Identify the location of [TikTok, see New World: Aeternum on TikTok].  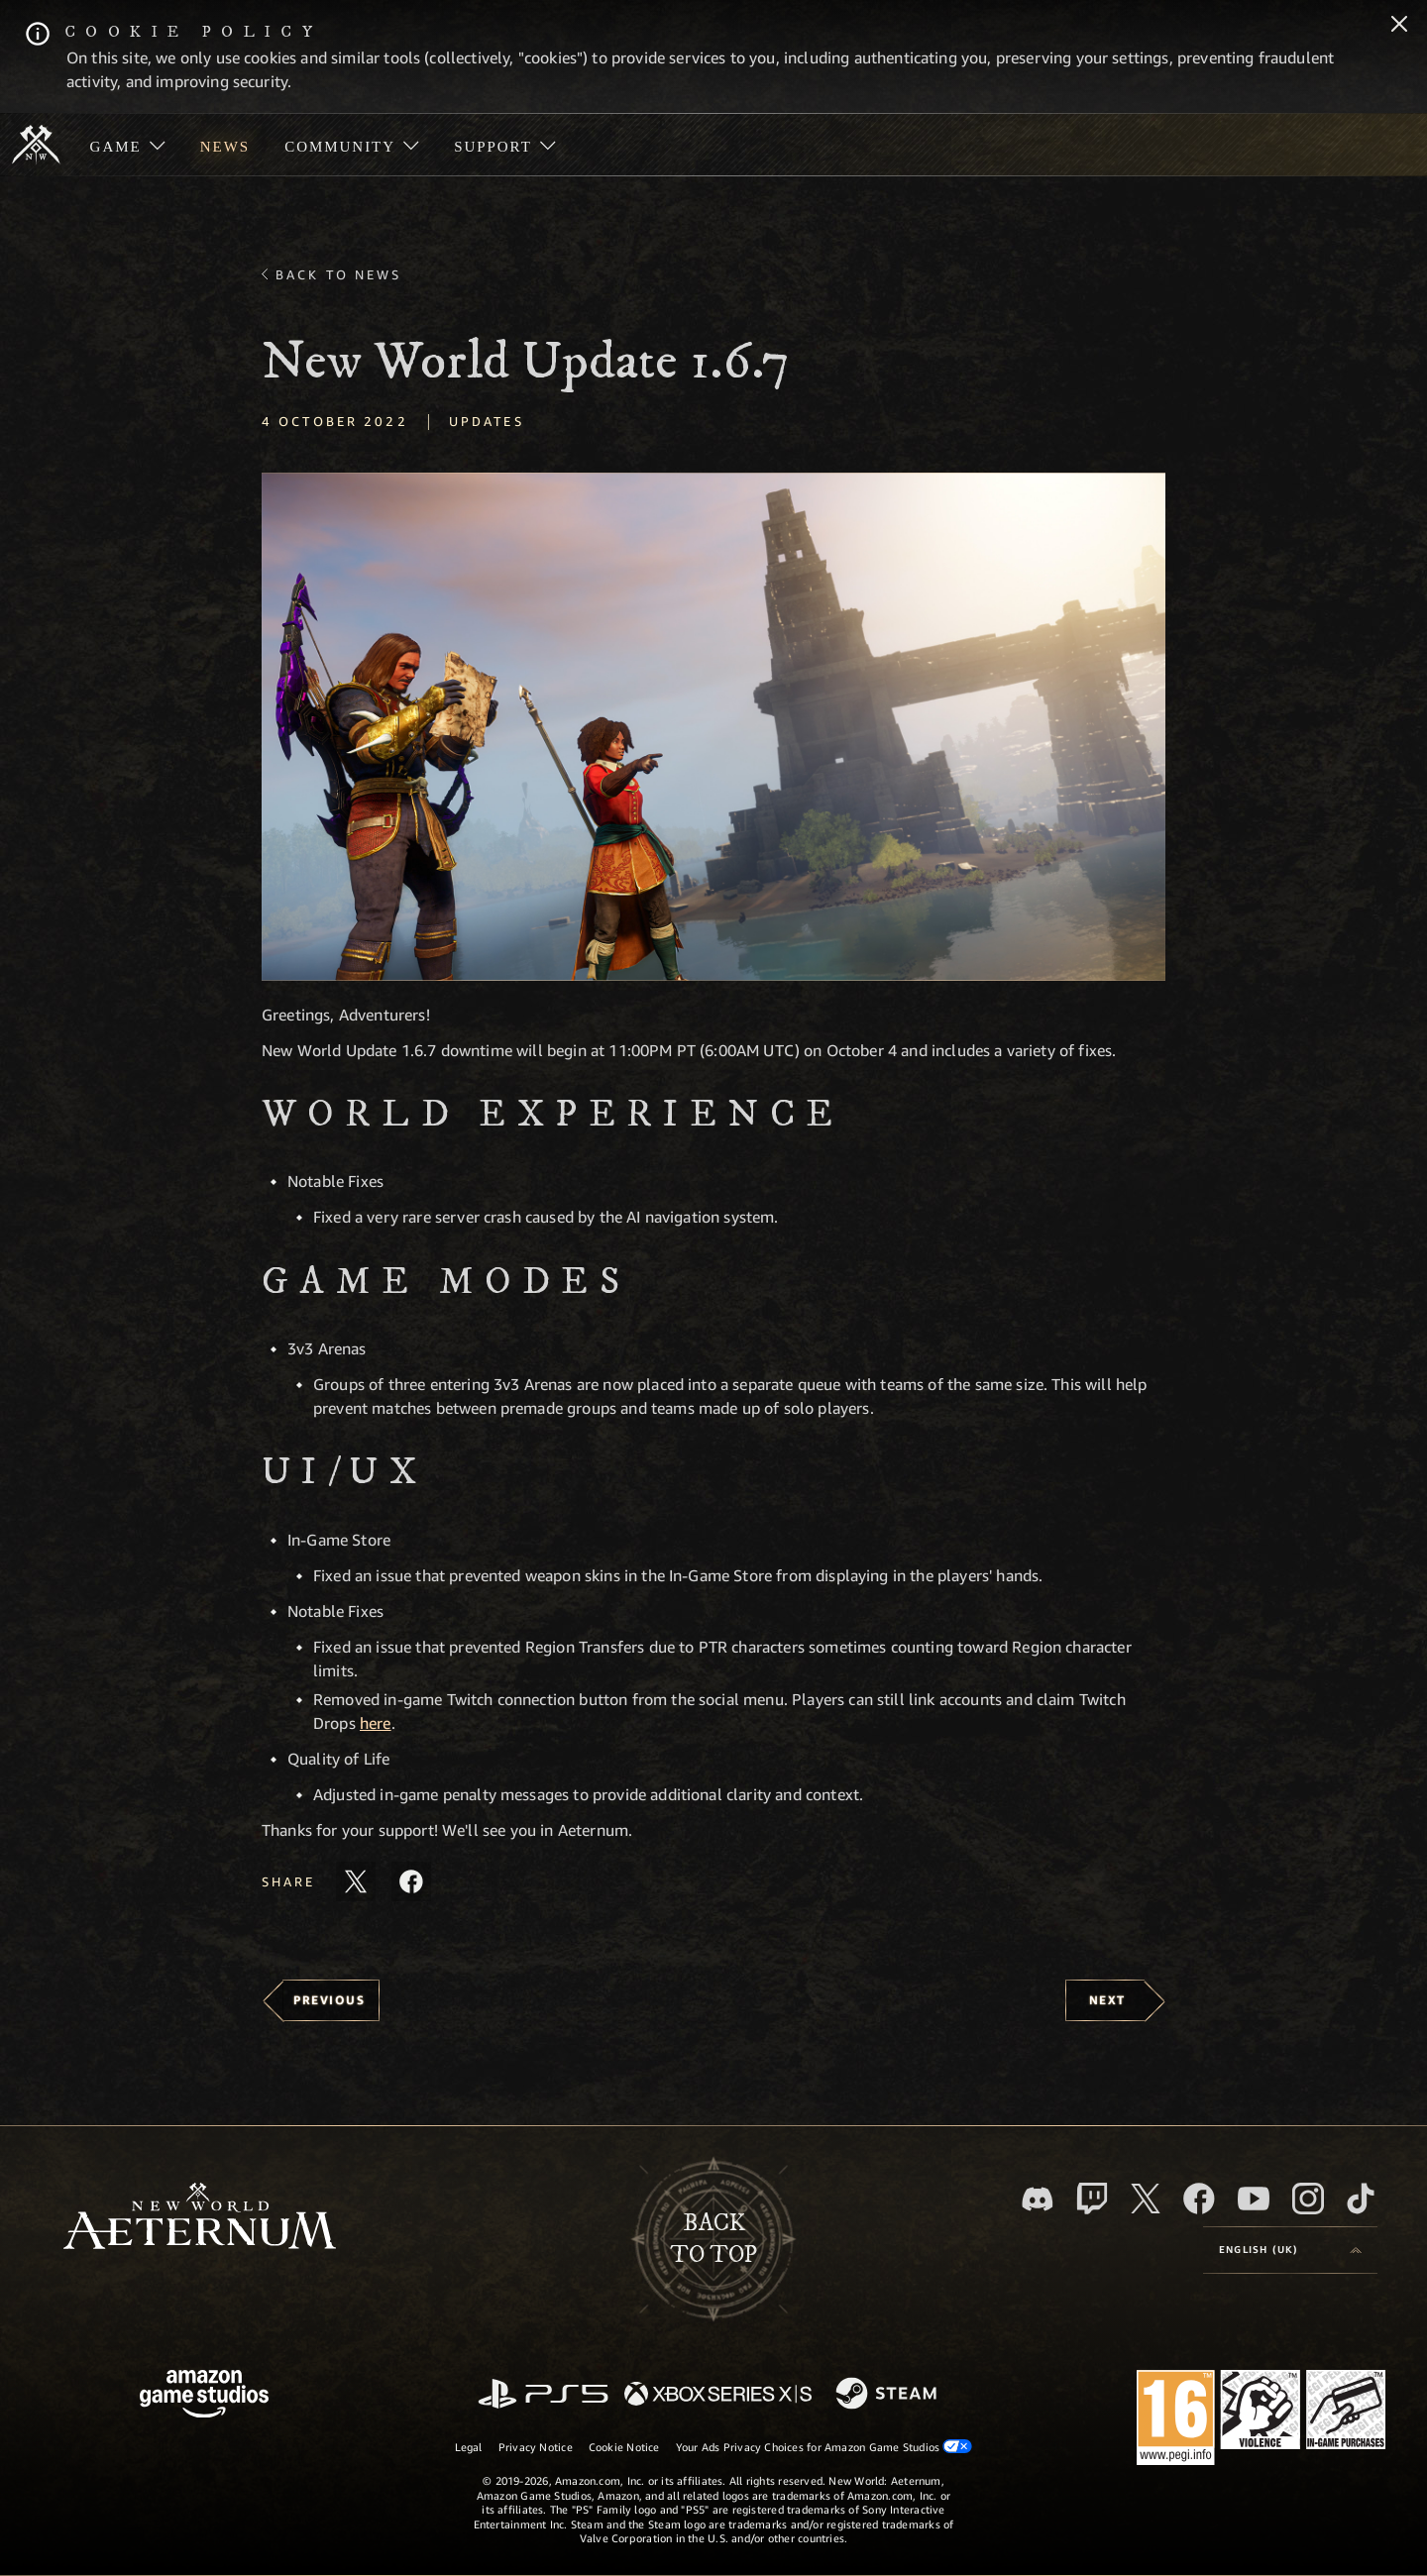
(1360, 2198).